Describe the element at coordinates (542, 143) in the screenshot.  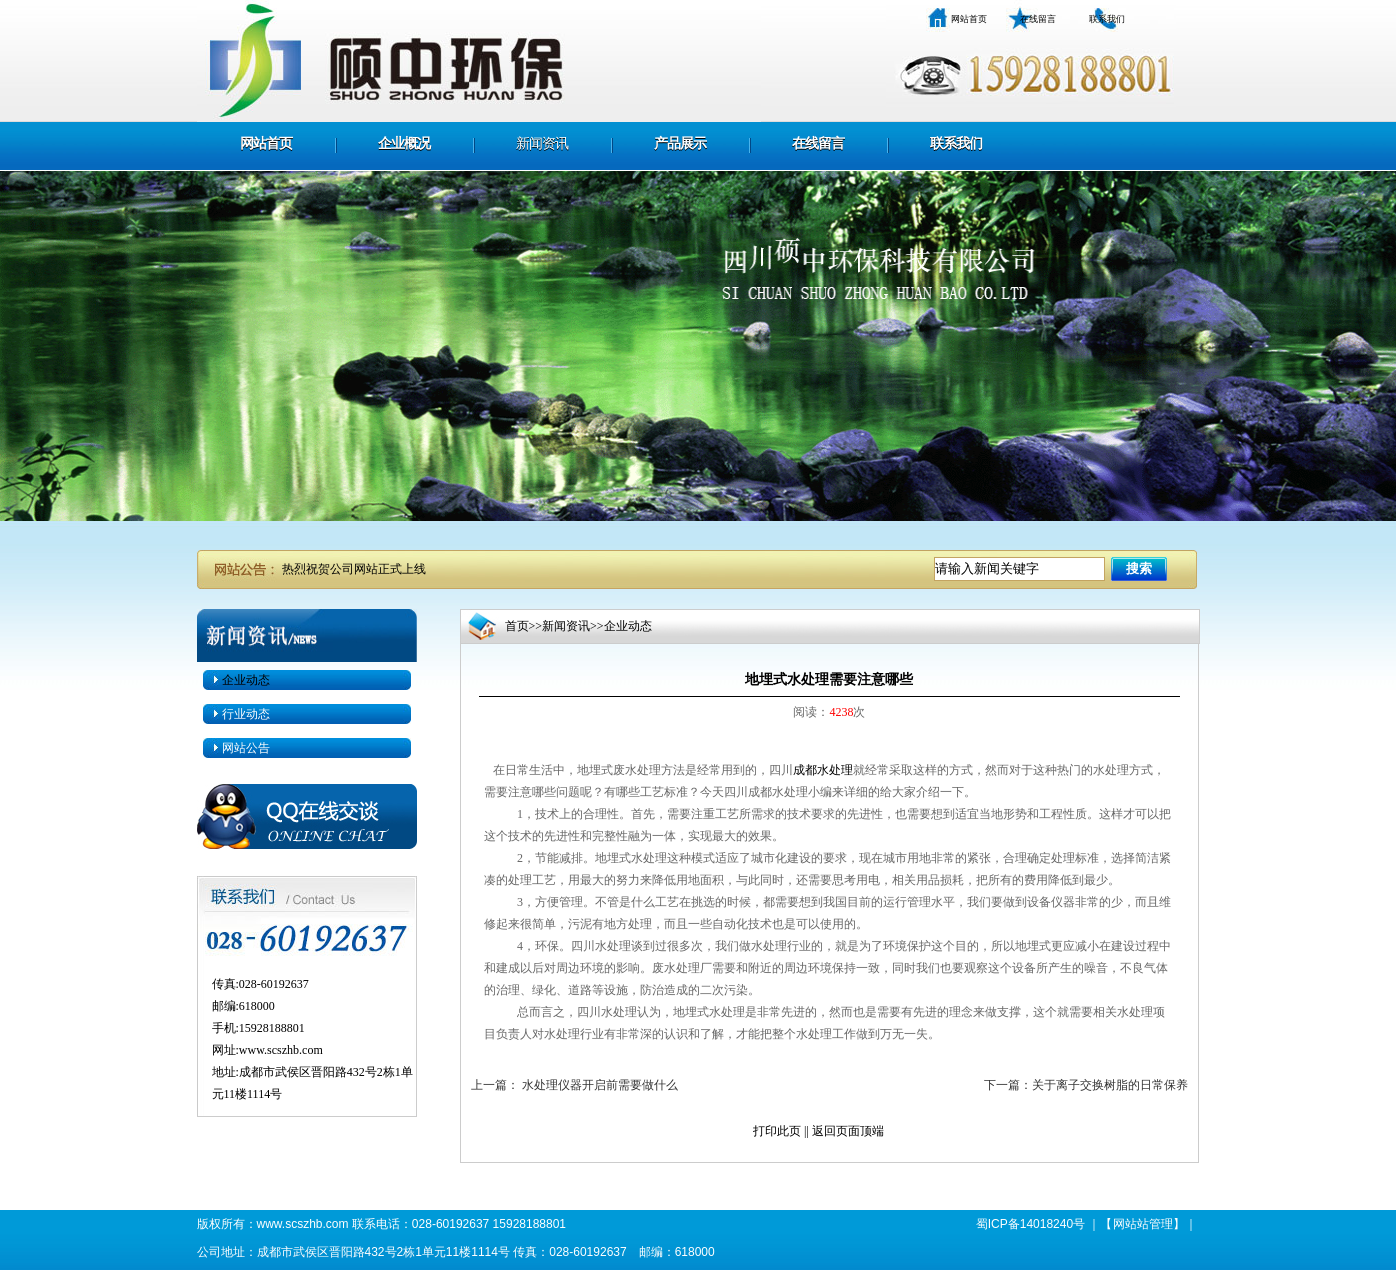
I see `新闻资讯` at that location.